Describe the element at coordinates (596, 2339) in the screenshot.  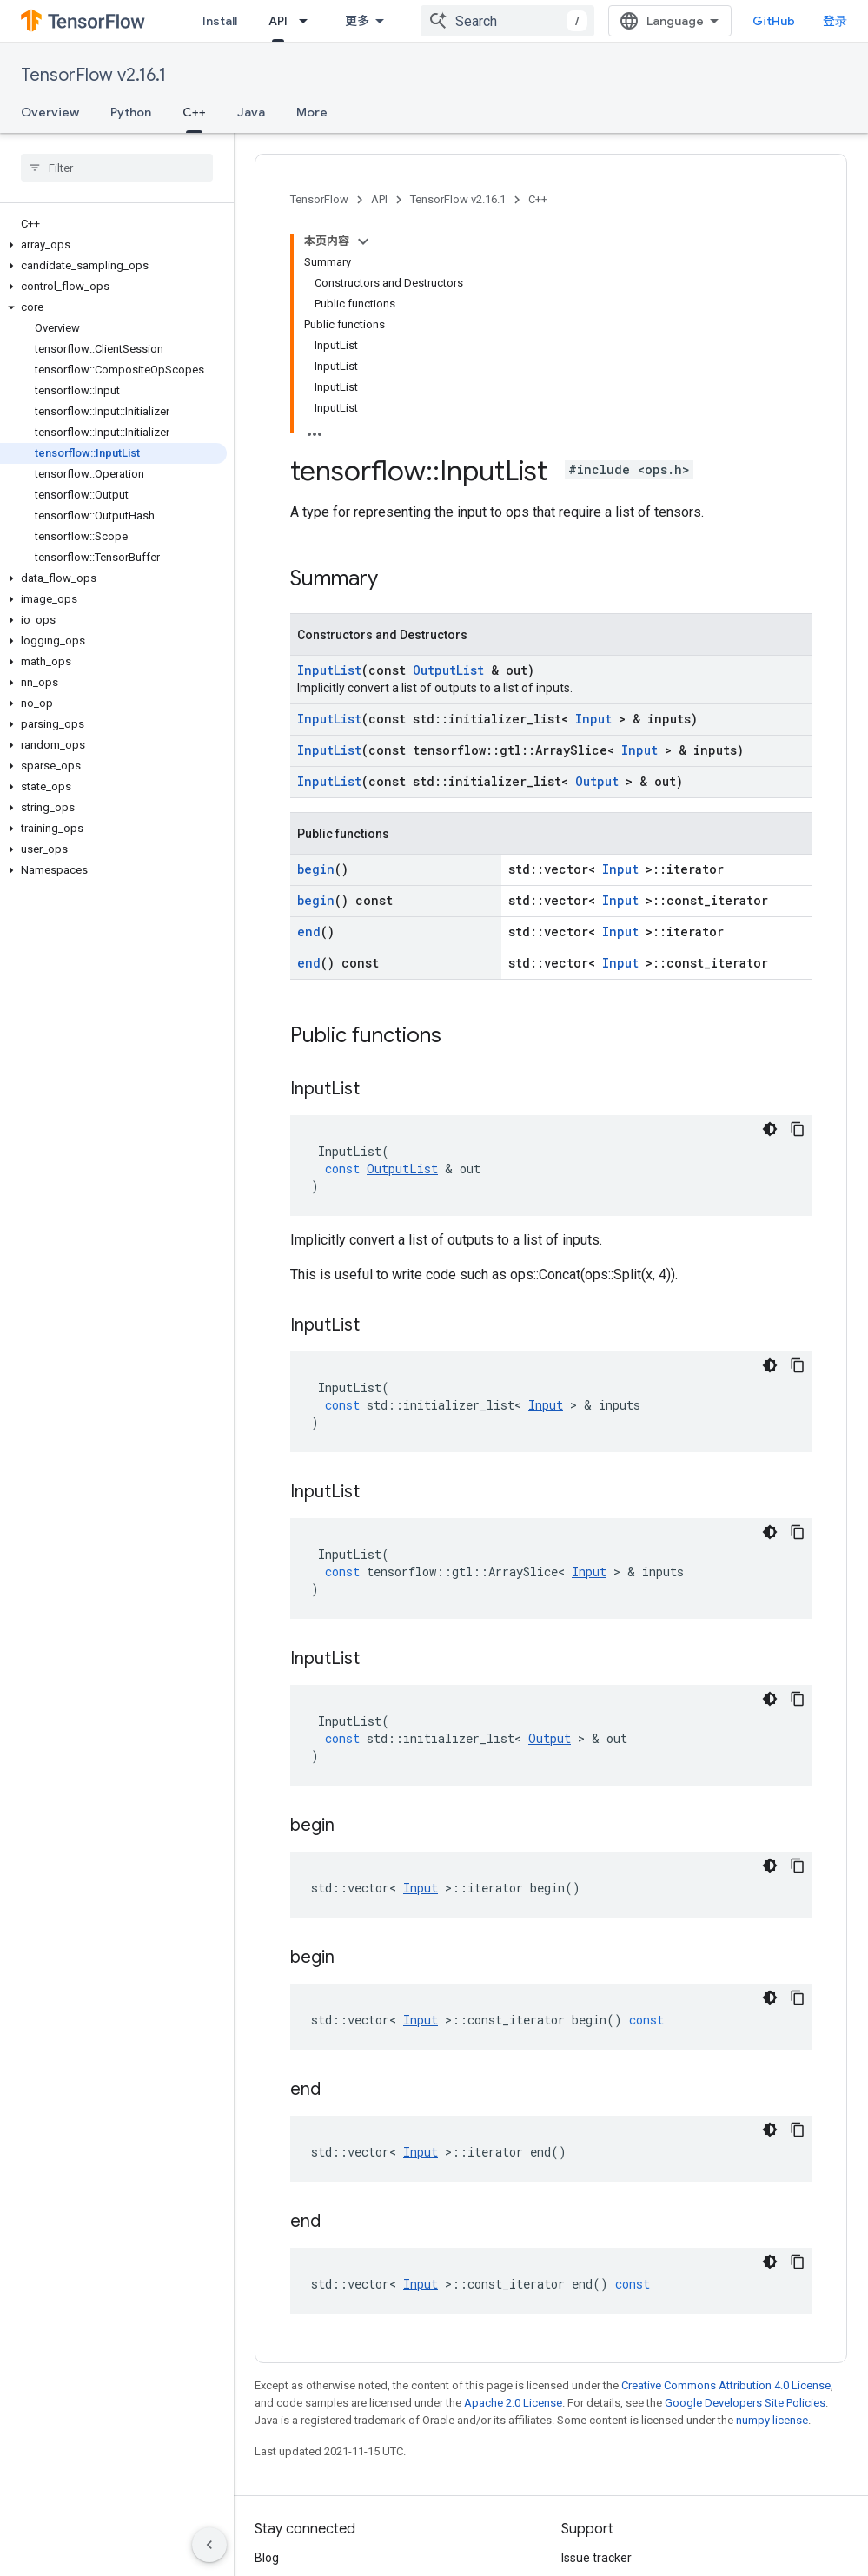
I see `Issue tracker` at that location.